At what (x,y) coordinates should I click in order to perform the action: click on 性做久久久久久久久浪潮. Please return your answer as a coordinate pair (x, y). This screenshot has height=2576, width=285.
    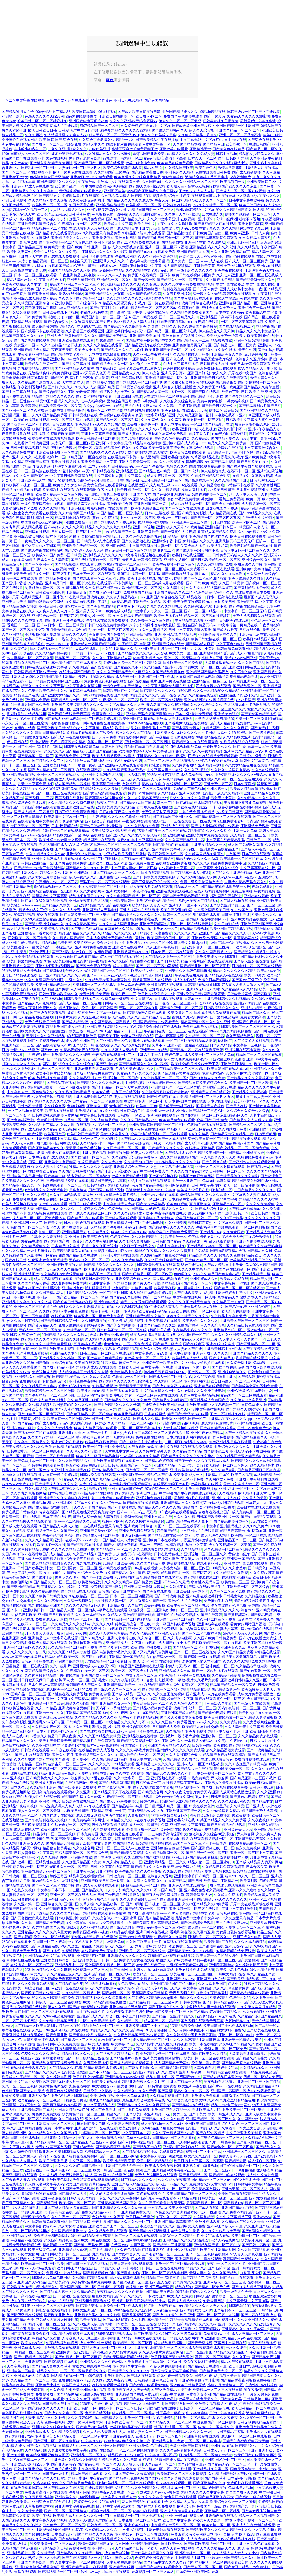
    Looking at the image, I should click on (189, 798).